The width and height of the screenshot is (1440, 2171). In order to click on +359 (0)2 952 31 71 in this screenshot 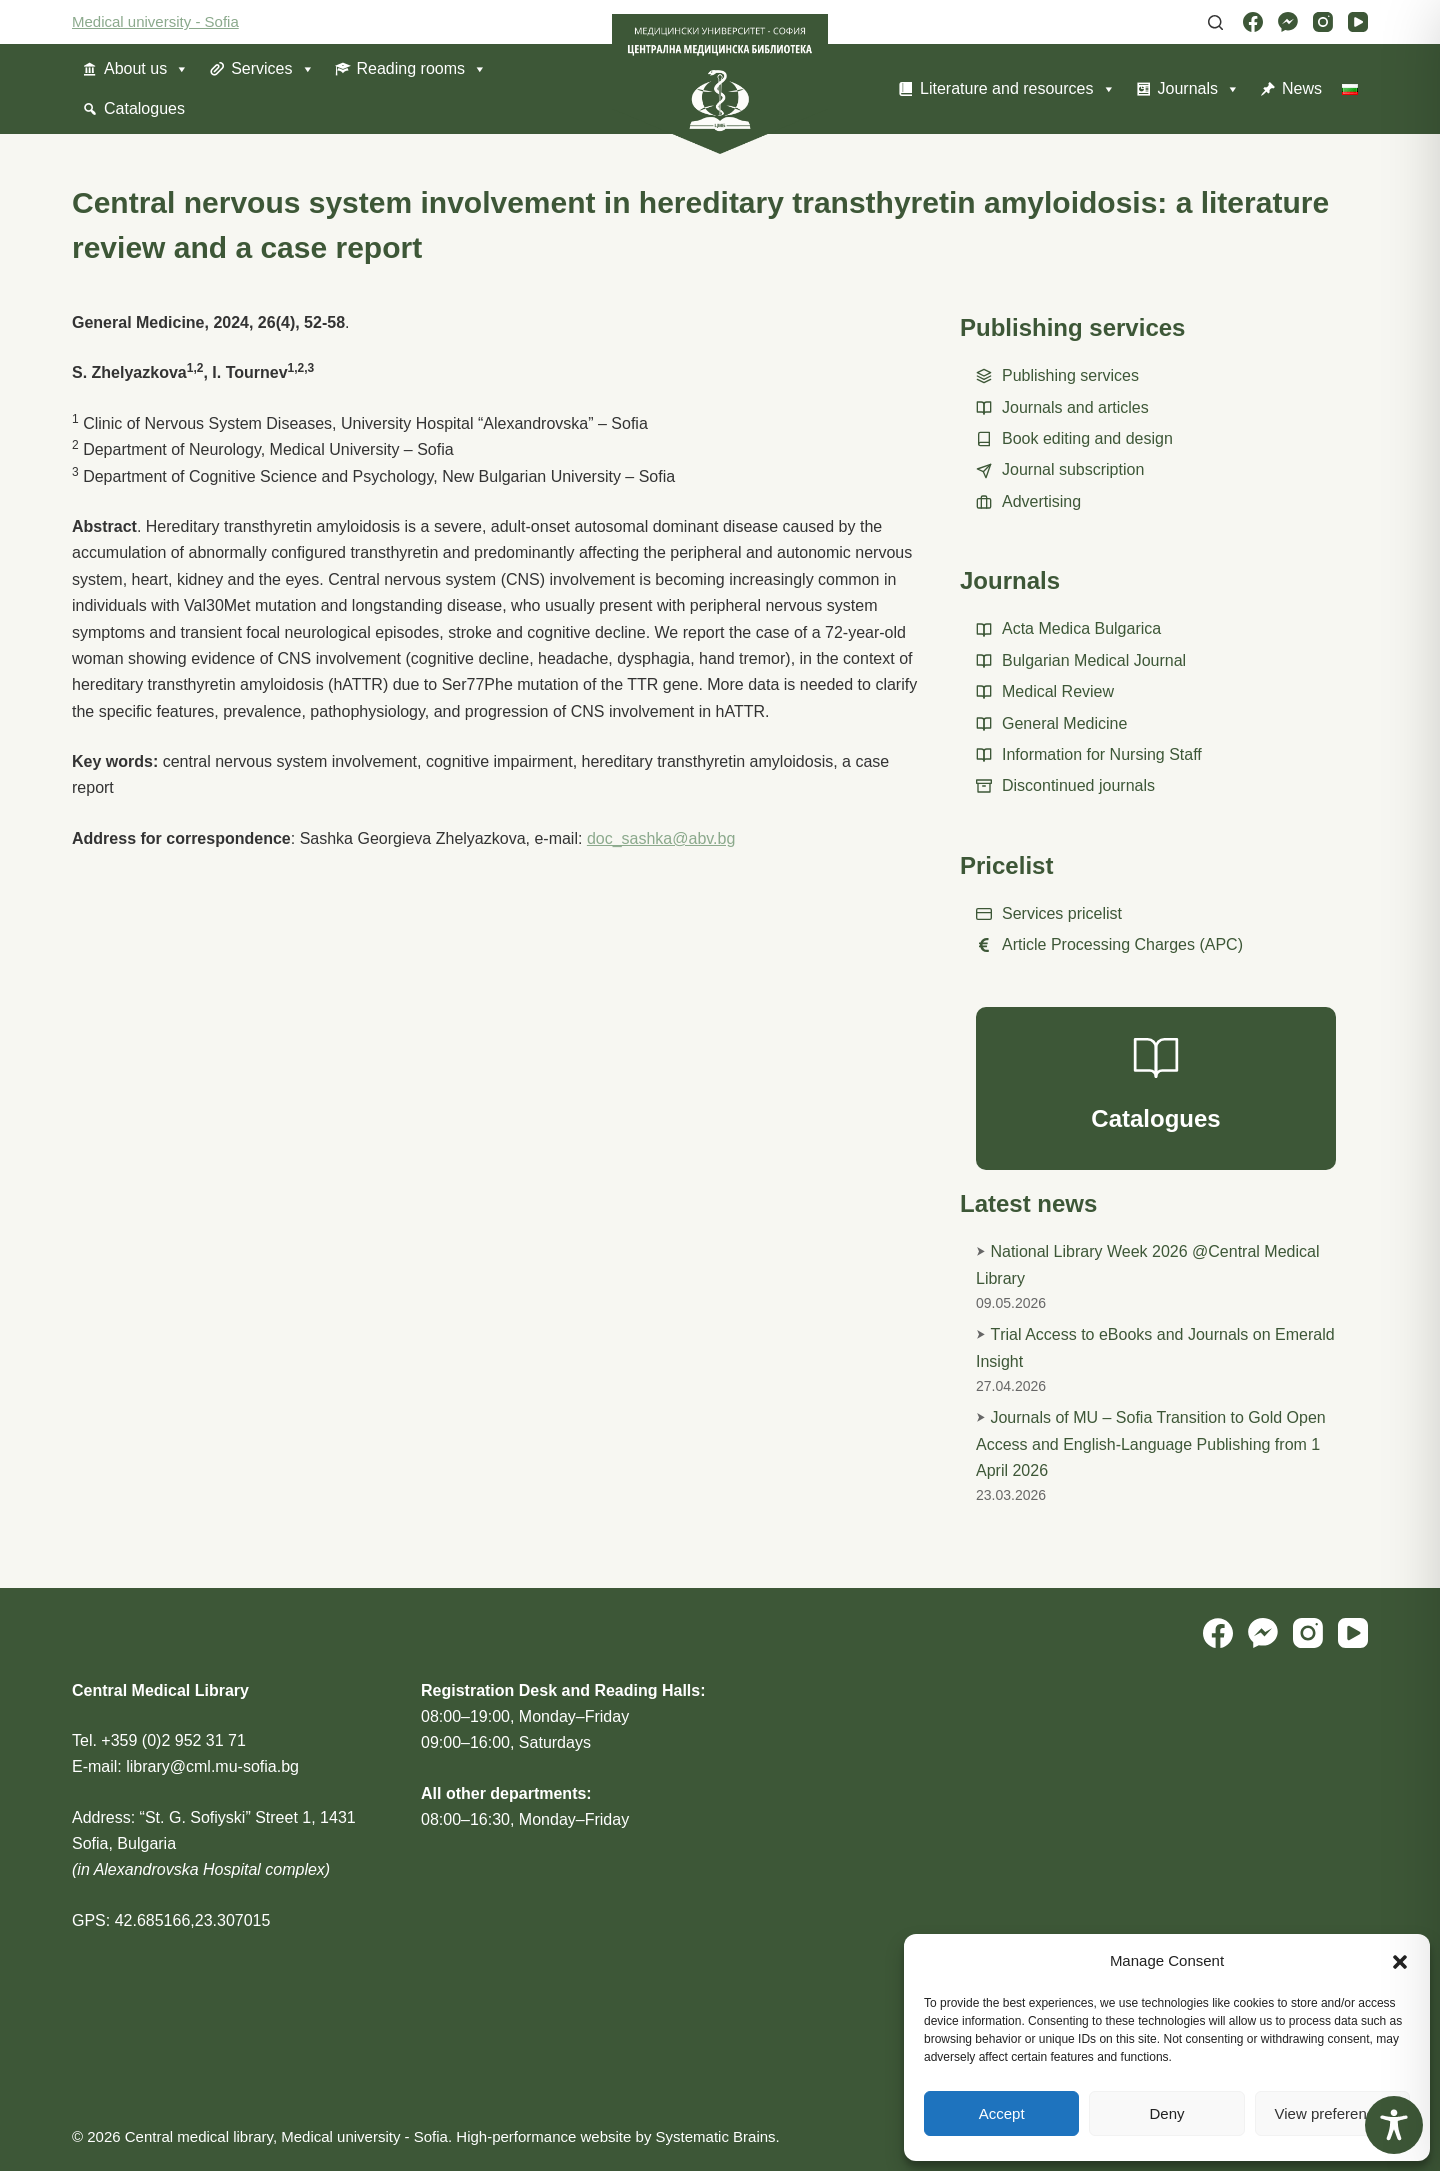, I will do `click(173, 1740)`.